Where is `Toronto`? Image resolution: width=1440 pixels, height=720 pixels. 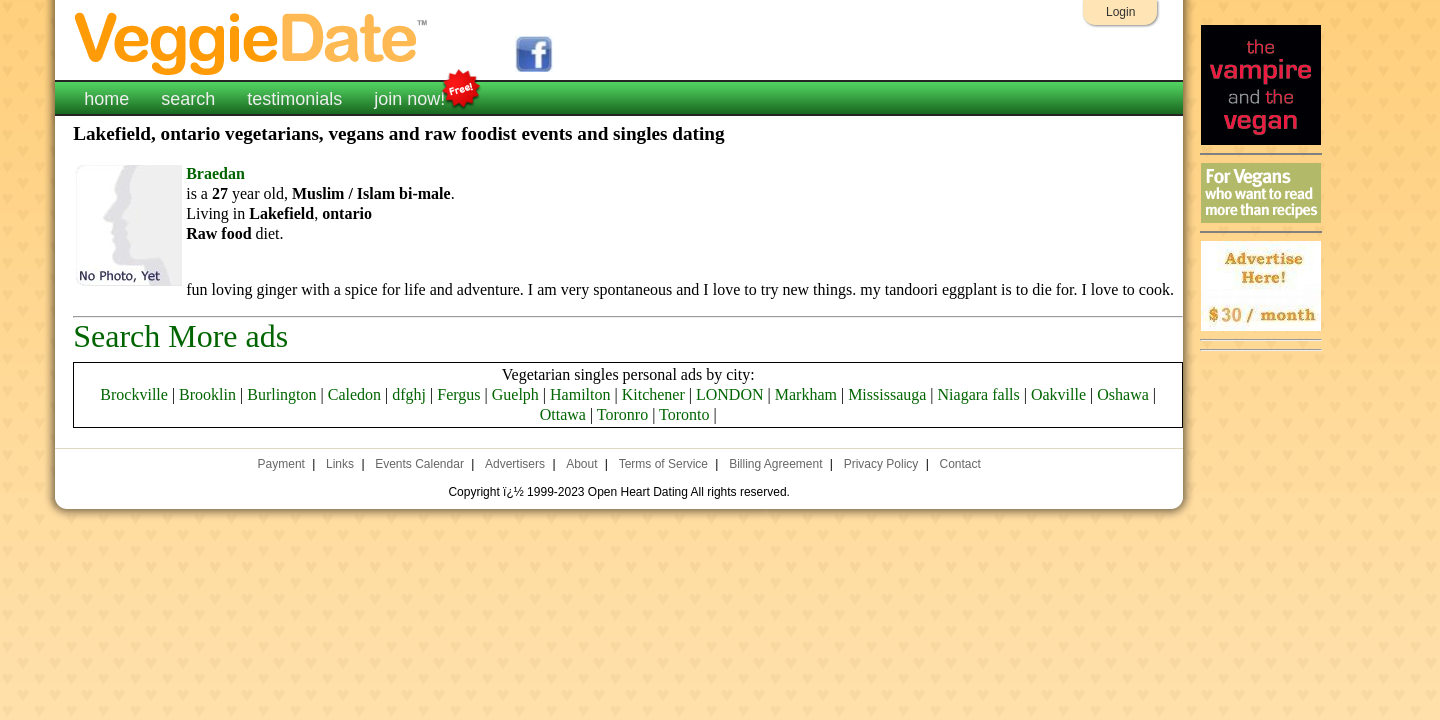
Toronto is located at coordinates (684, 414).